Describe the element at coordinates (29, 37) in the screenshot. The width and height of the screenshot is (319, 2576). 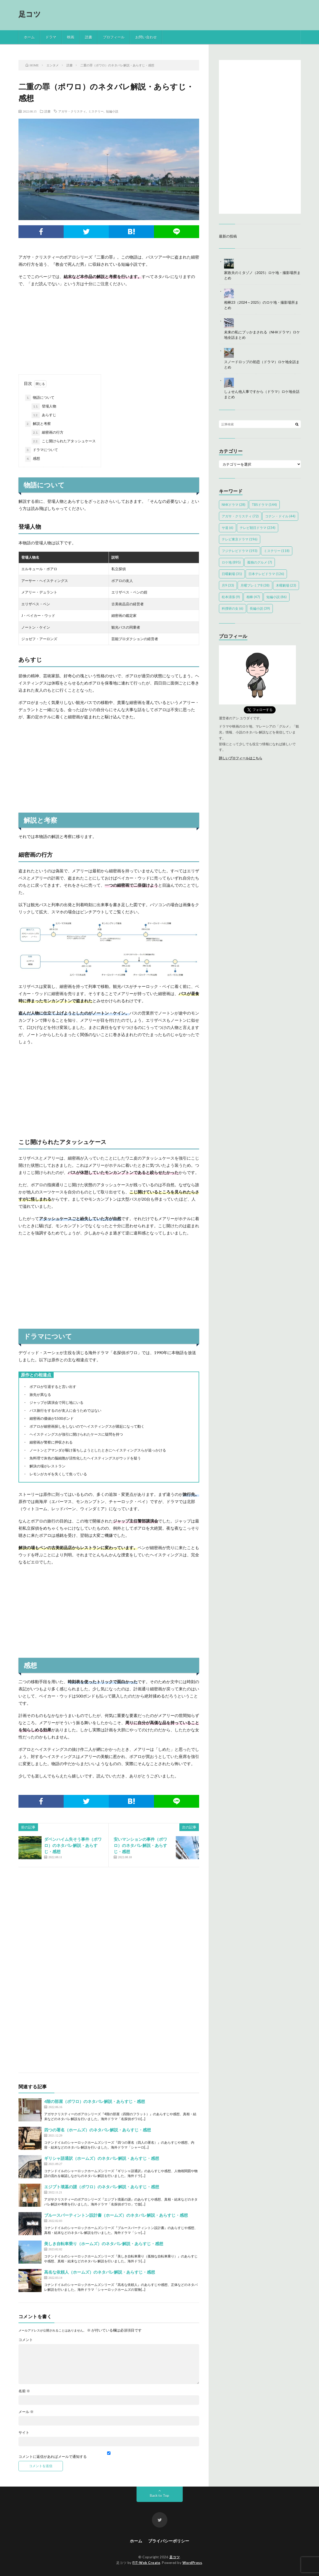
I see `ホーム` at that location.